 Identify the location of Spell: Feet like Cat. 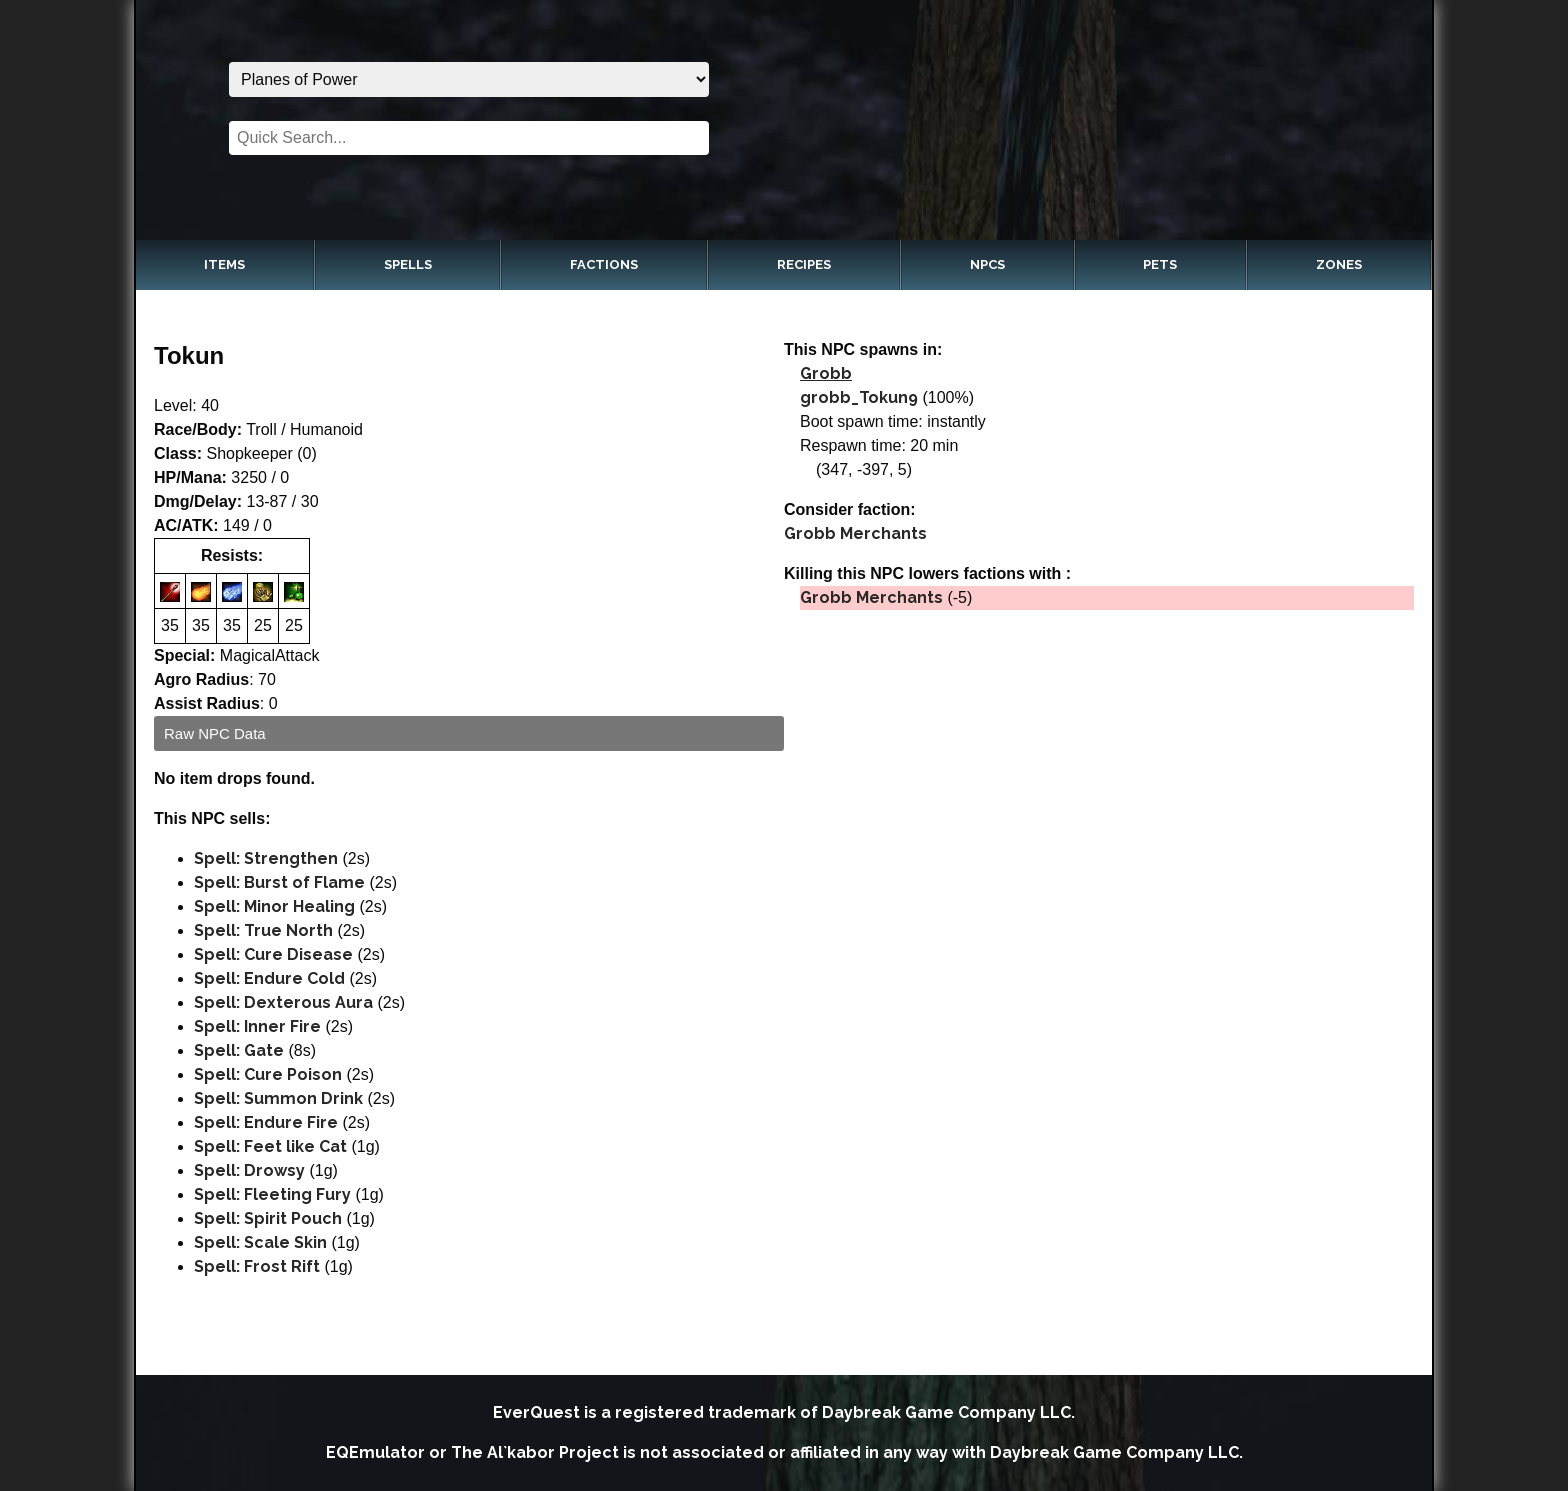
(270, 1146).